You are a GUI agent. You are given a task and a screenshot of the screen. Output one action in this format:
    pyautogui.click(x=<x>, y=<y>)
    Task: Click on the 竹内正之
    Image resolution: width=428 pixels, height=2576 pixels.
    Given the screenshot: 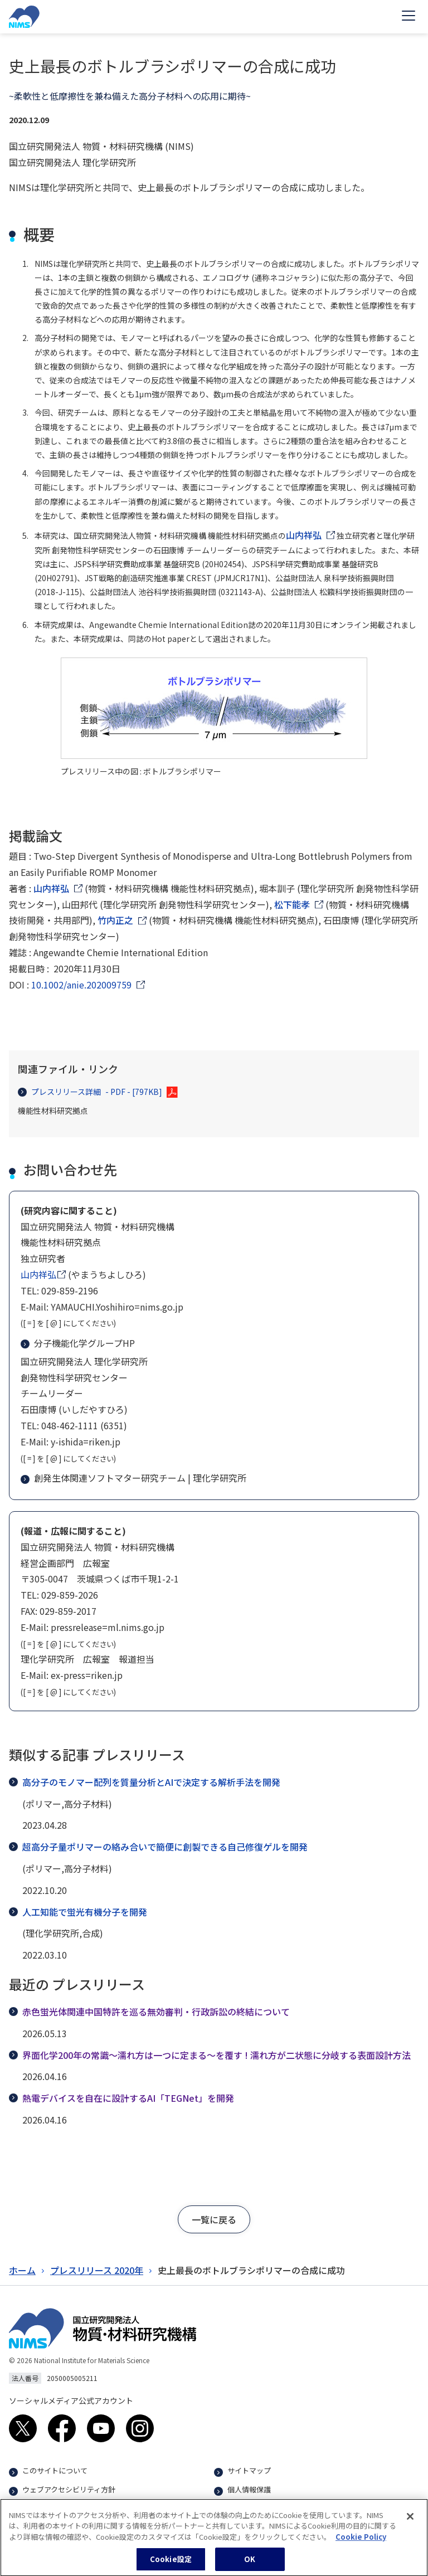 What is the action you would take?
    pyautogui.click(x=115, y=920)
    